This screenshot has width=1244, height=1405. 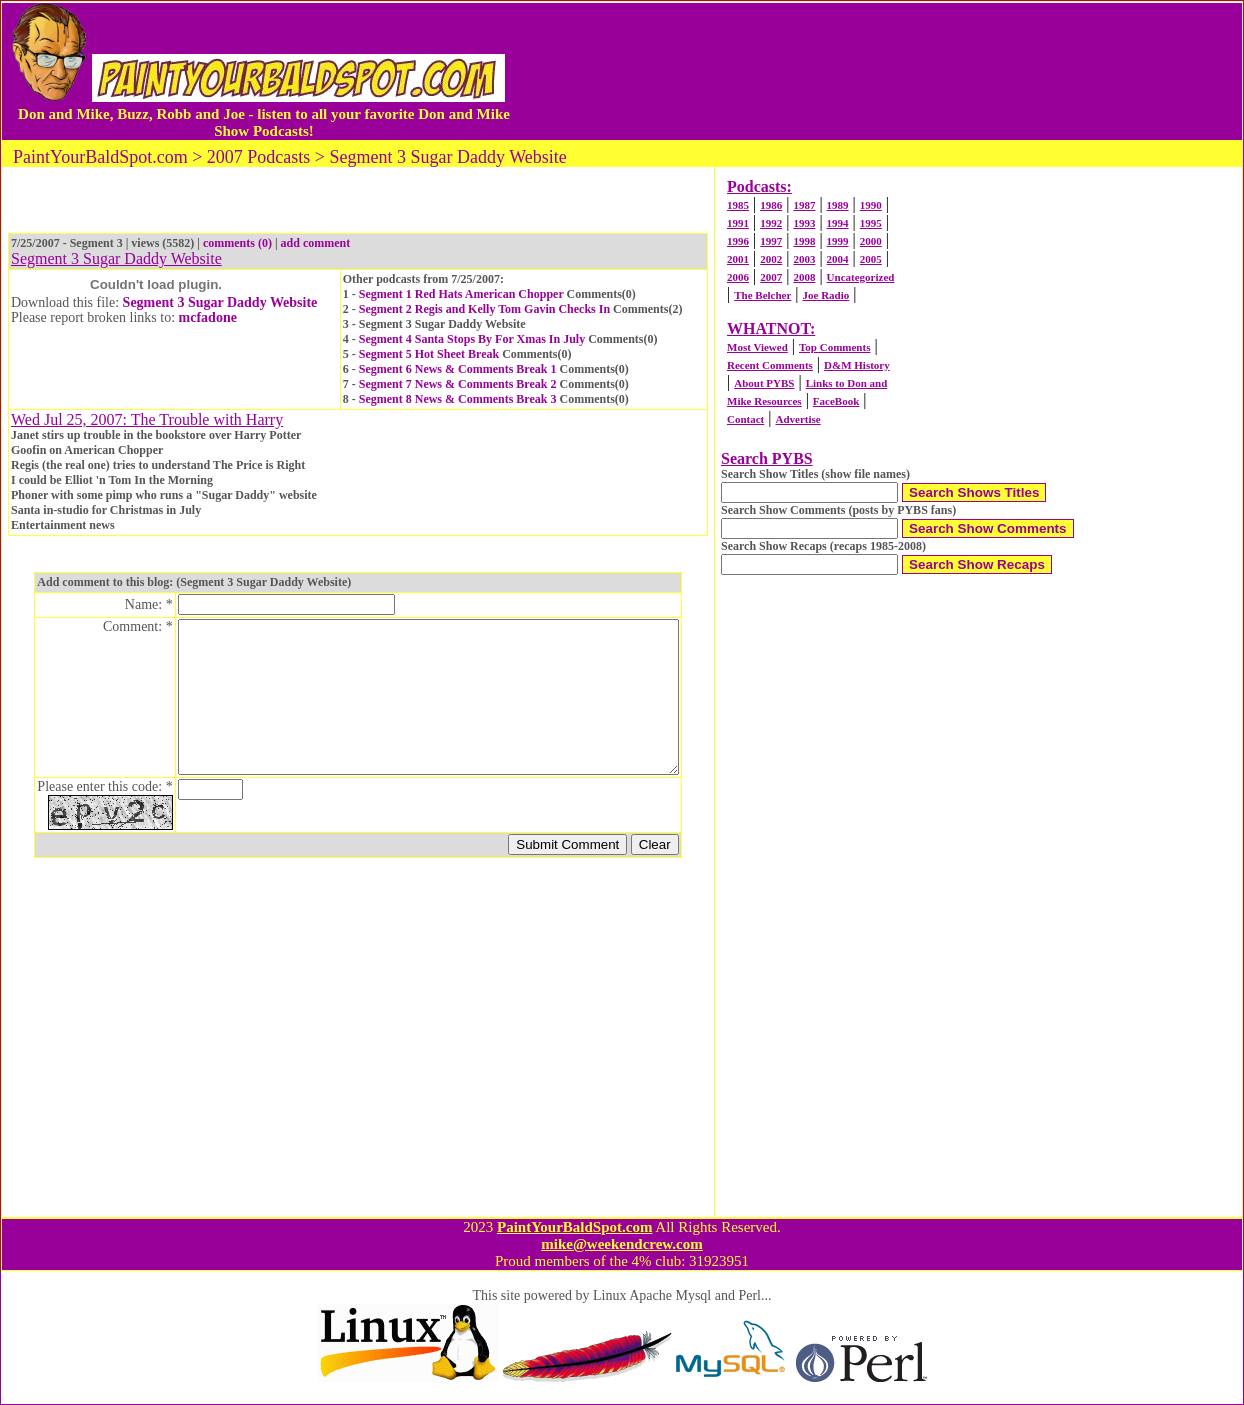 I want to click on Segment 6 News & Comments Break 1, so click(x=458, y=369).